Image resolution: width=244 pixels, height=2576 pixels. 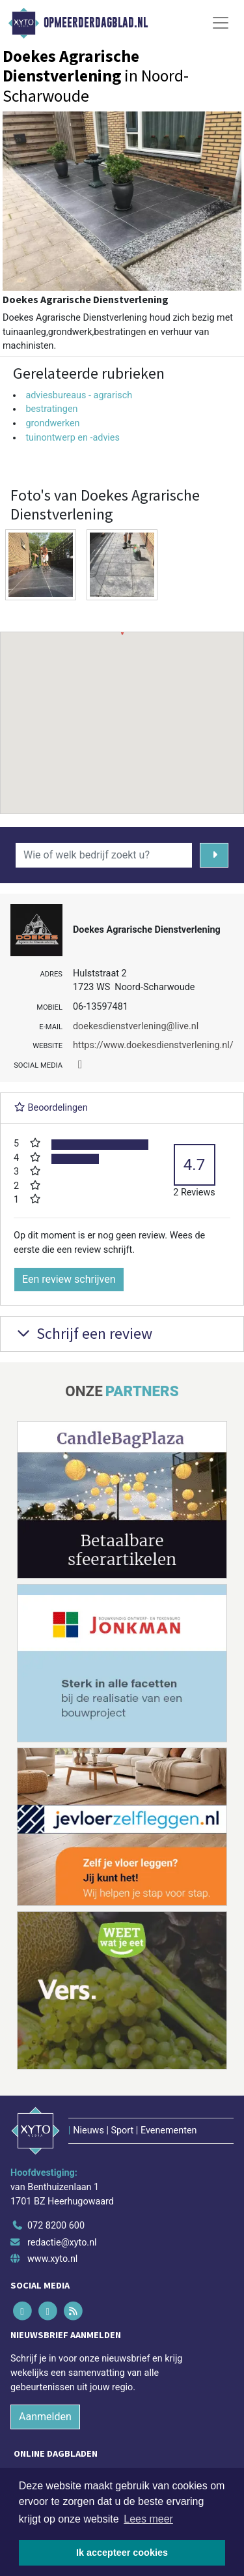 What do you see at coordinates (45, 2416) in the screenshot?
I see `Aanmelden` at bounding box center [45, 2416].